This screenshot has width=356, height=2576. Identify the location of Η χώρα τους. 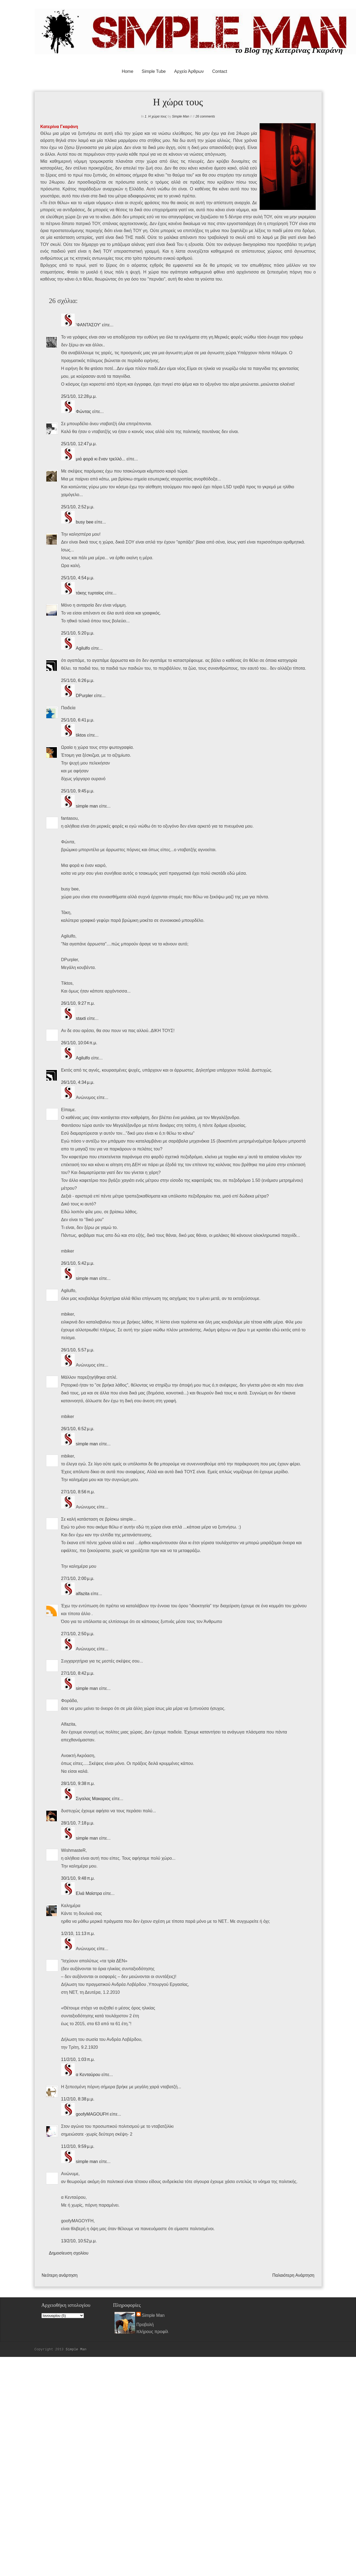
(157, 116).